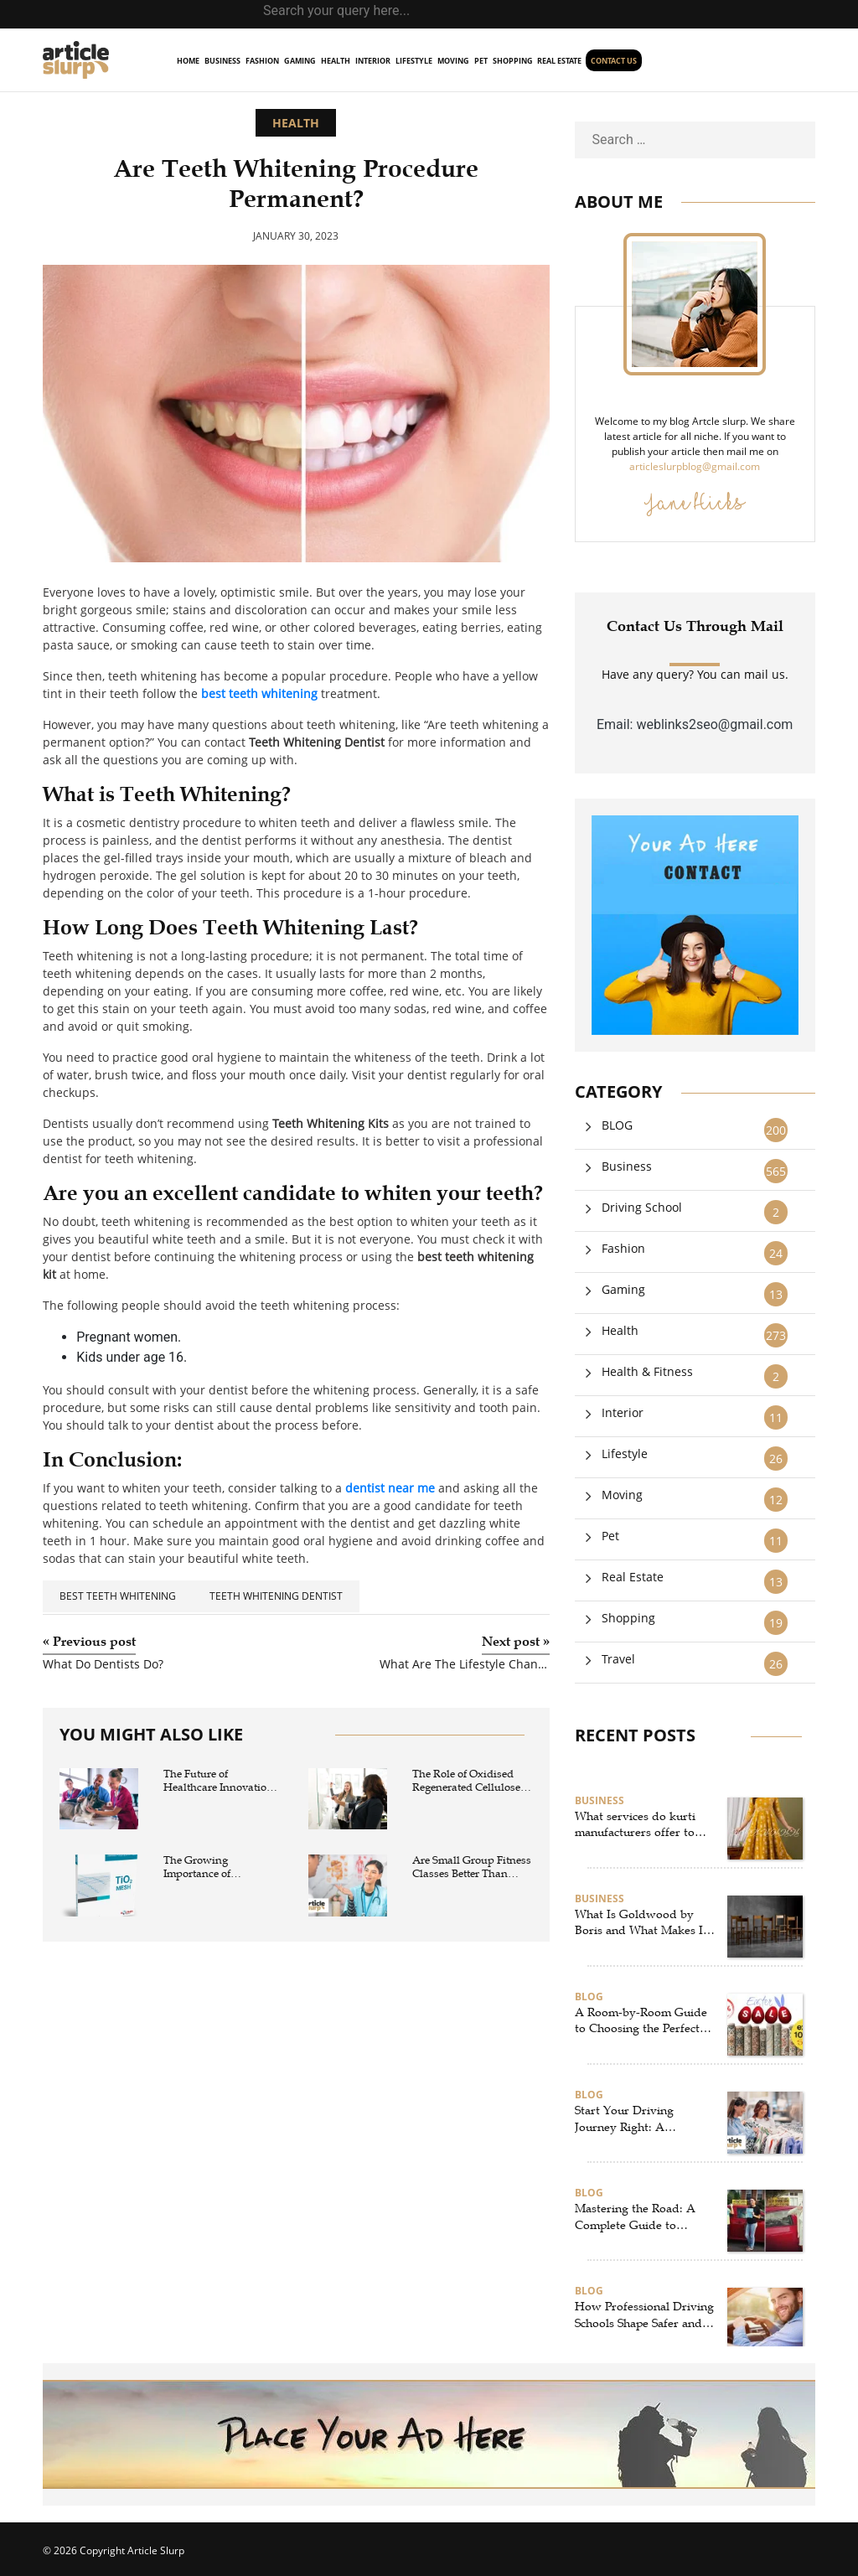 The height and width of the screenshot is (2576, 858). Describe the element at coordinates (413, 60) in the screenshot. I see `Lifestyle` at that location.